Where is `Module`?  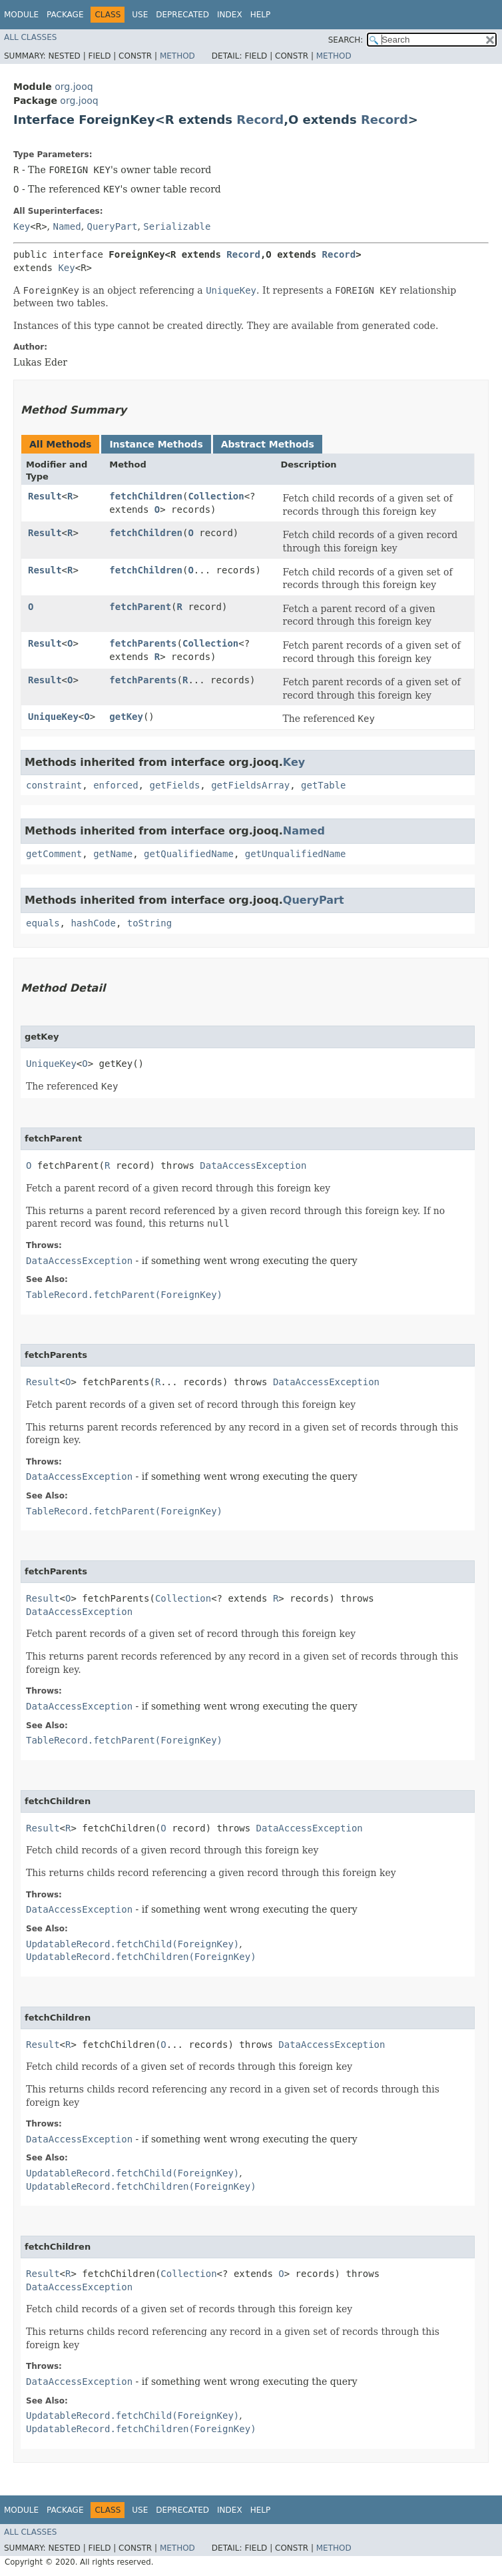 Module is located at coordinates (21, 14).